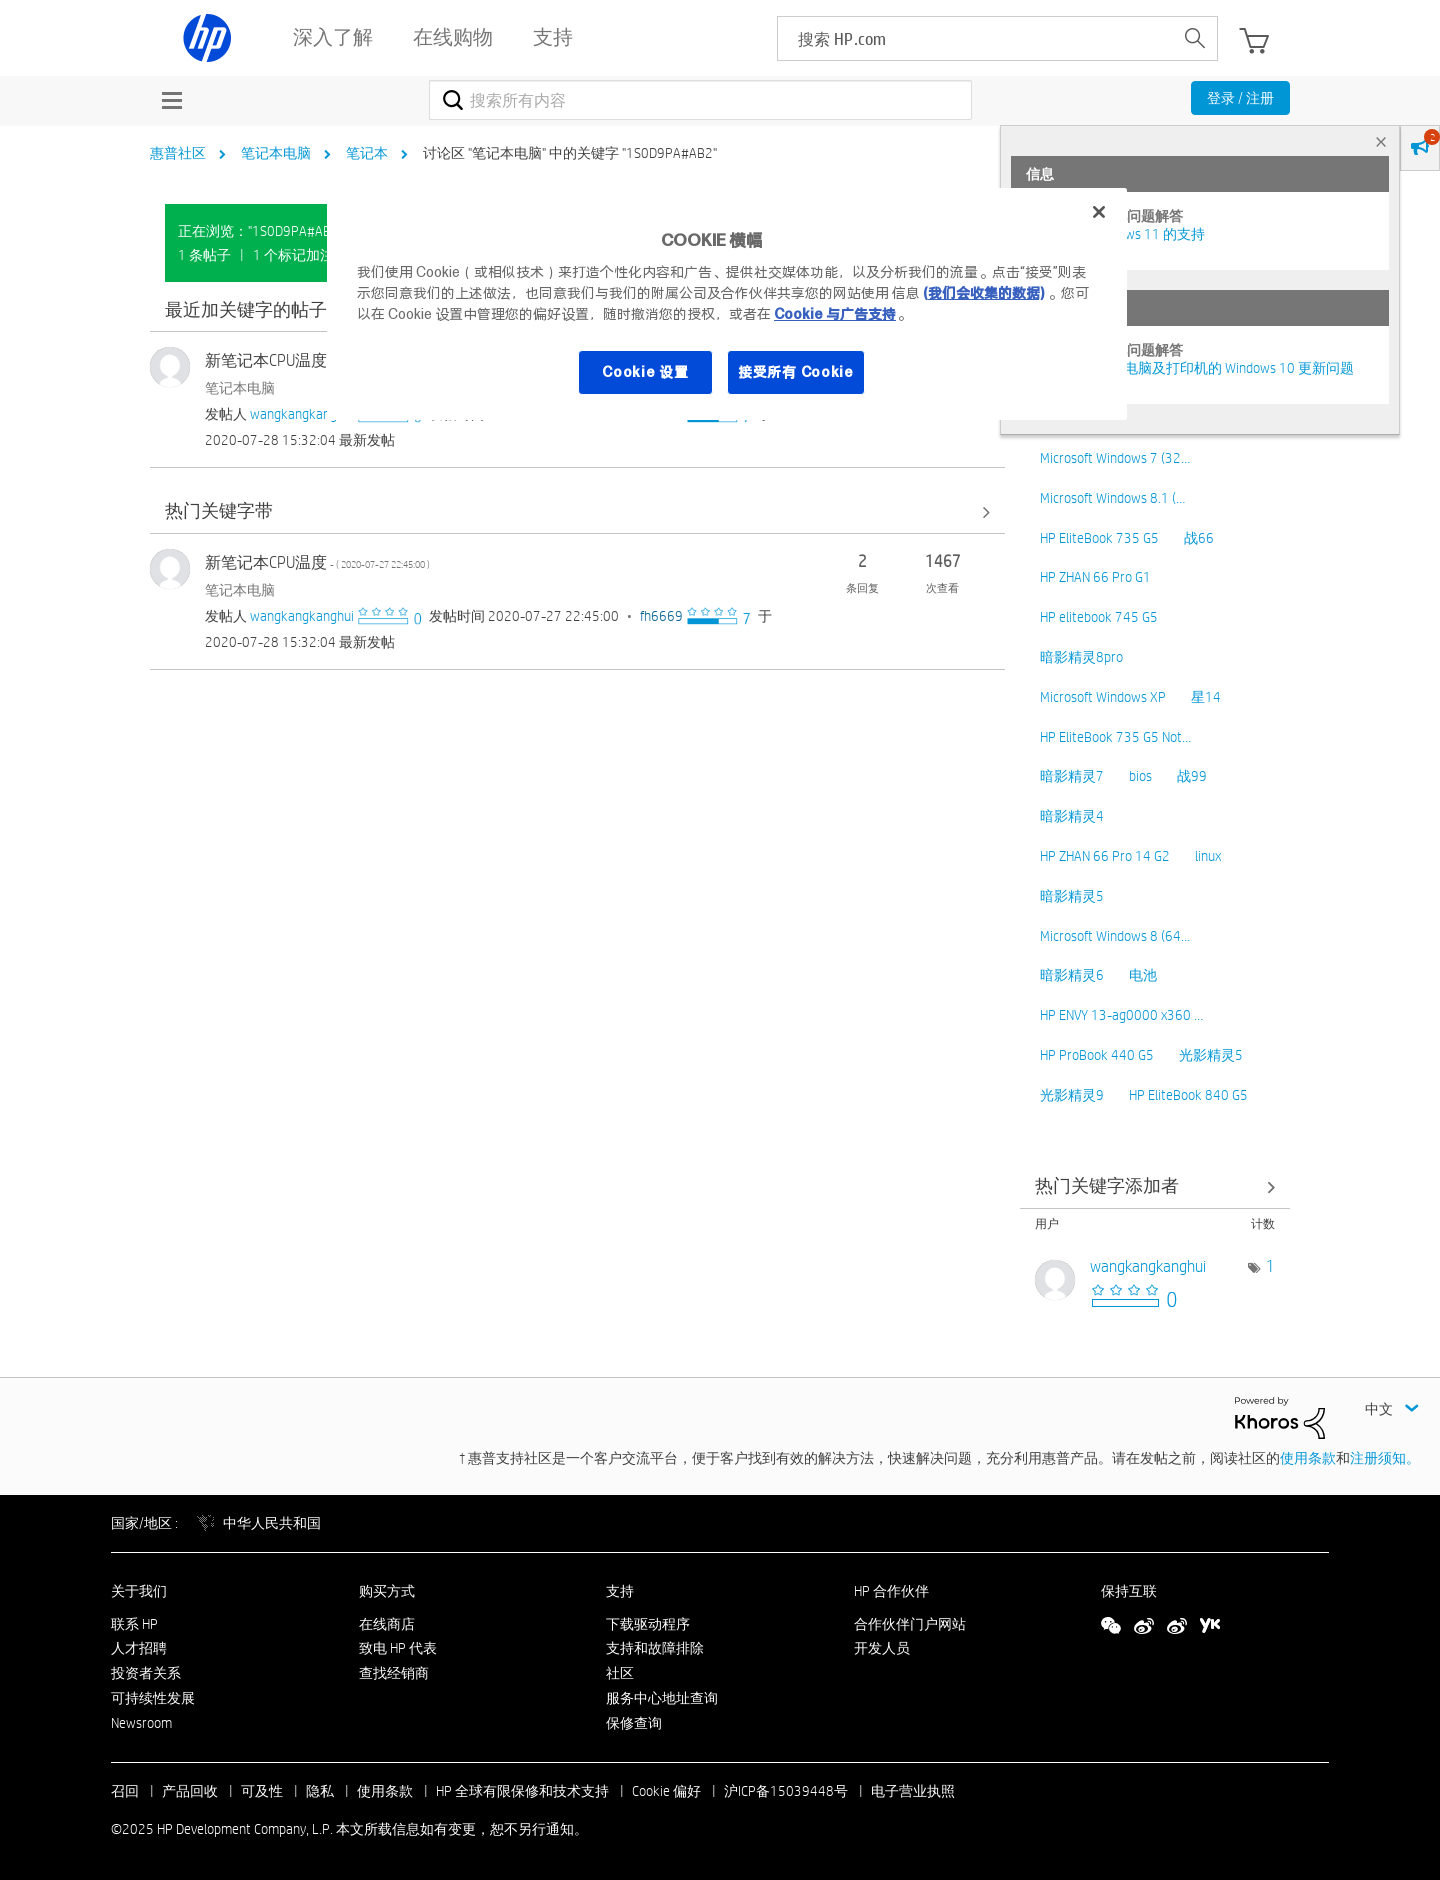  What do you see at coordinates (891, 1591) in the screenshot?
I see `HP 合作伙伴` at bounding box center [891, 1591].